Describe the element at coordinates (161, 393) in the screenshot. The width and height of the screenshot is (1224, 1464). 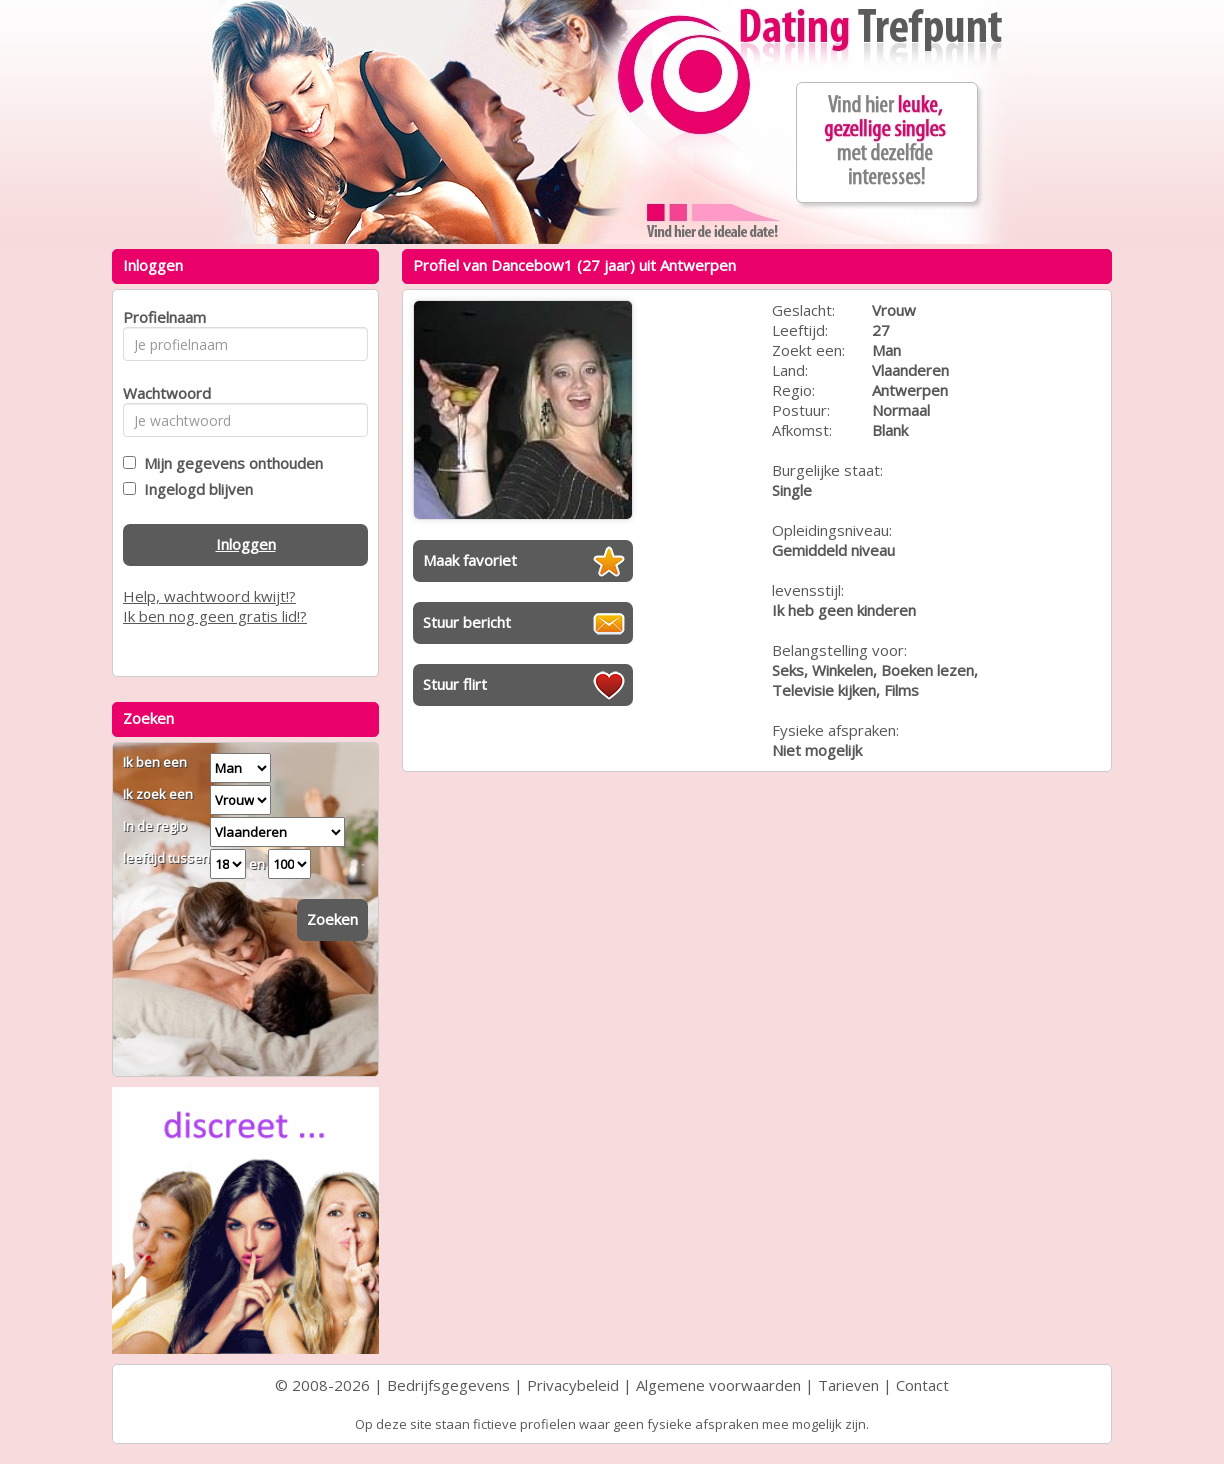
I see `Wachtwoord` at that location.